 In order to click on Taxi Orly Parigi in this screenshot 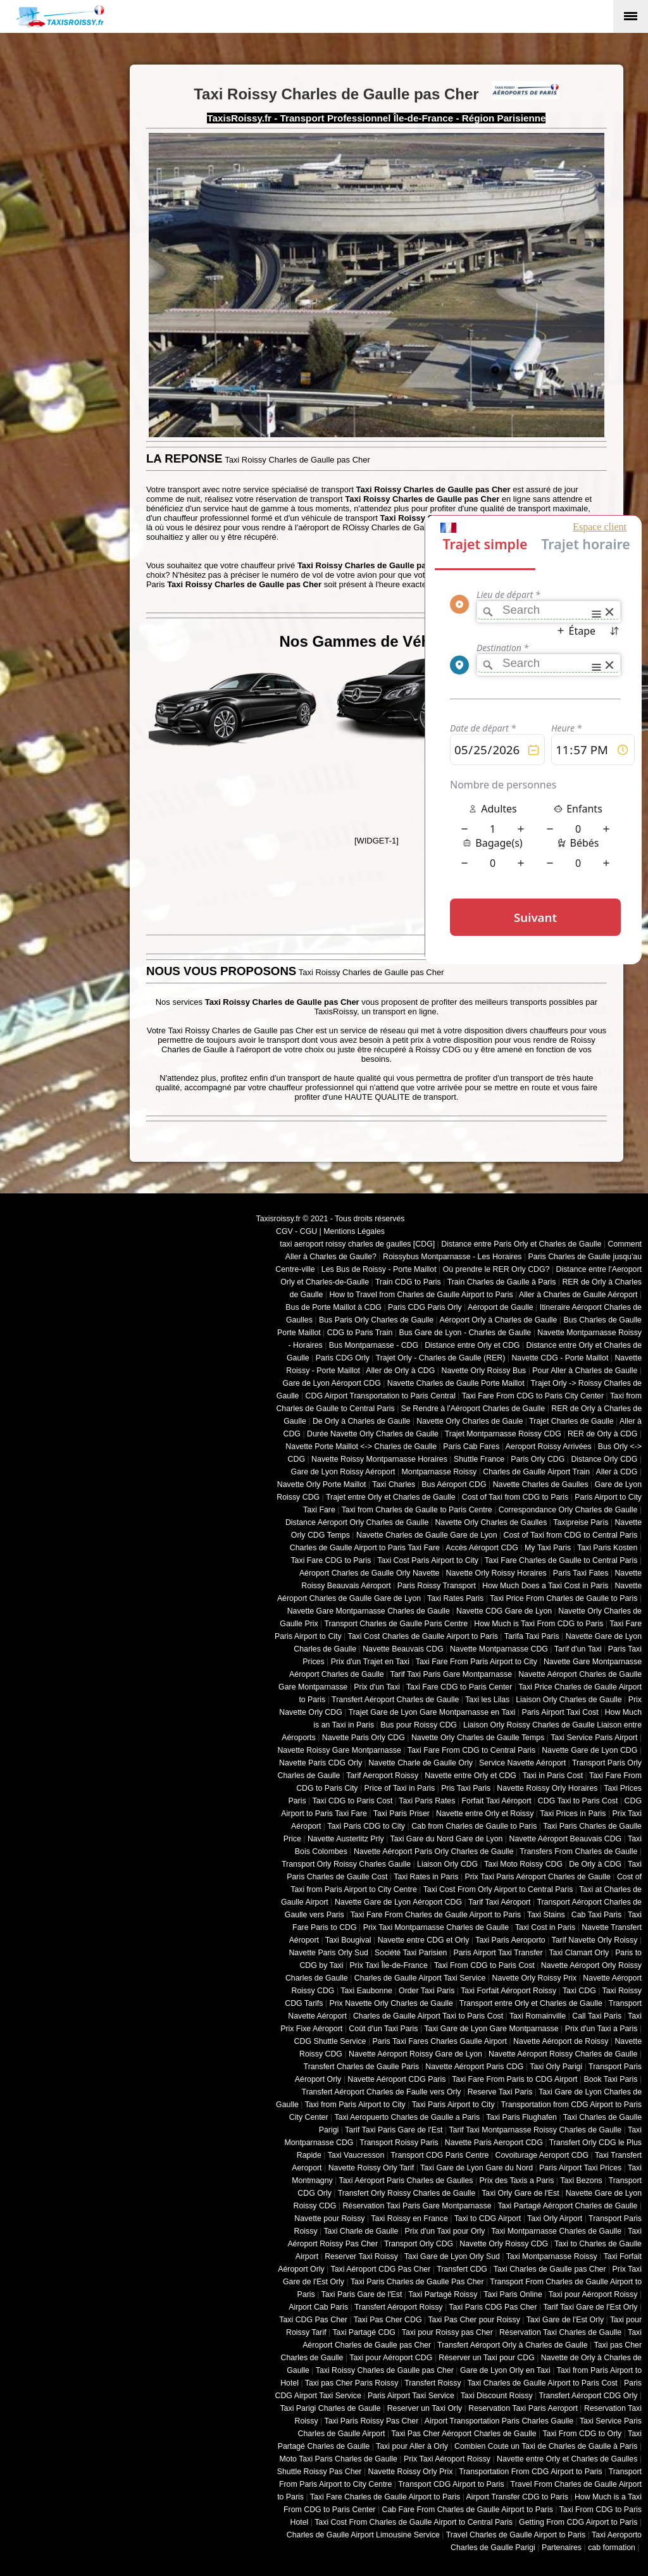, I will do `click(556, 2066)`.